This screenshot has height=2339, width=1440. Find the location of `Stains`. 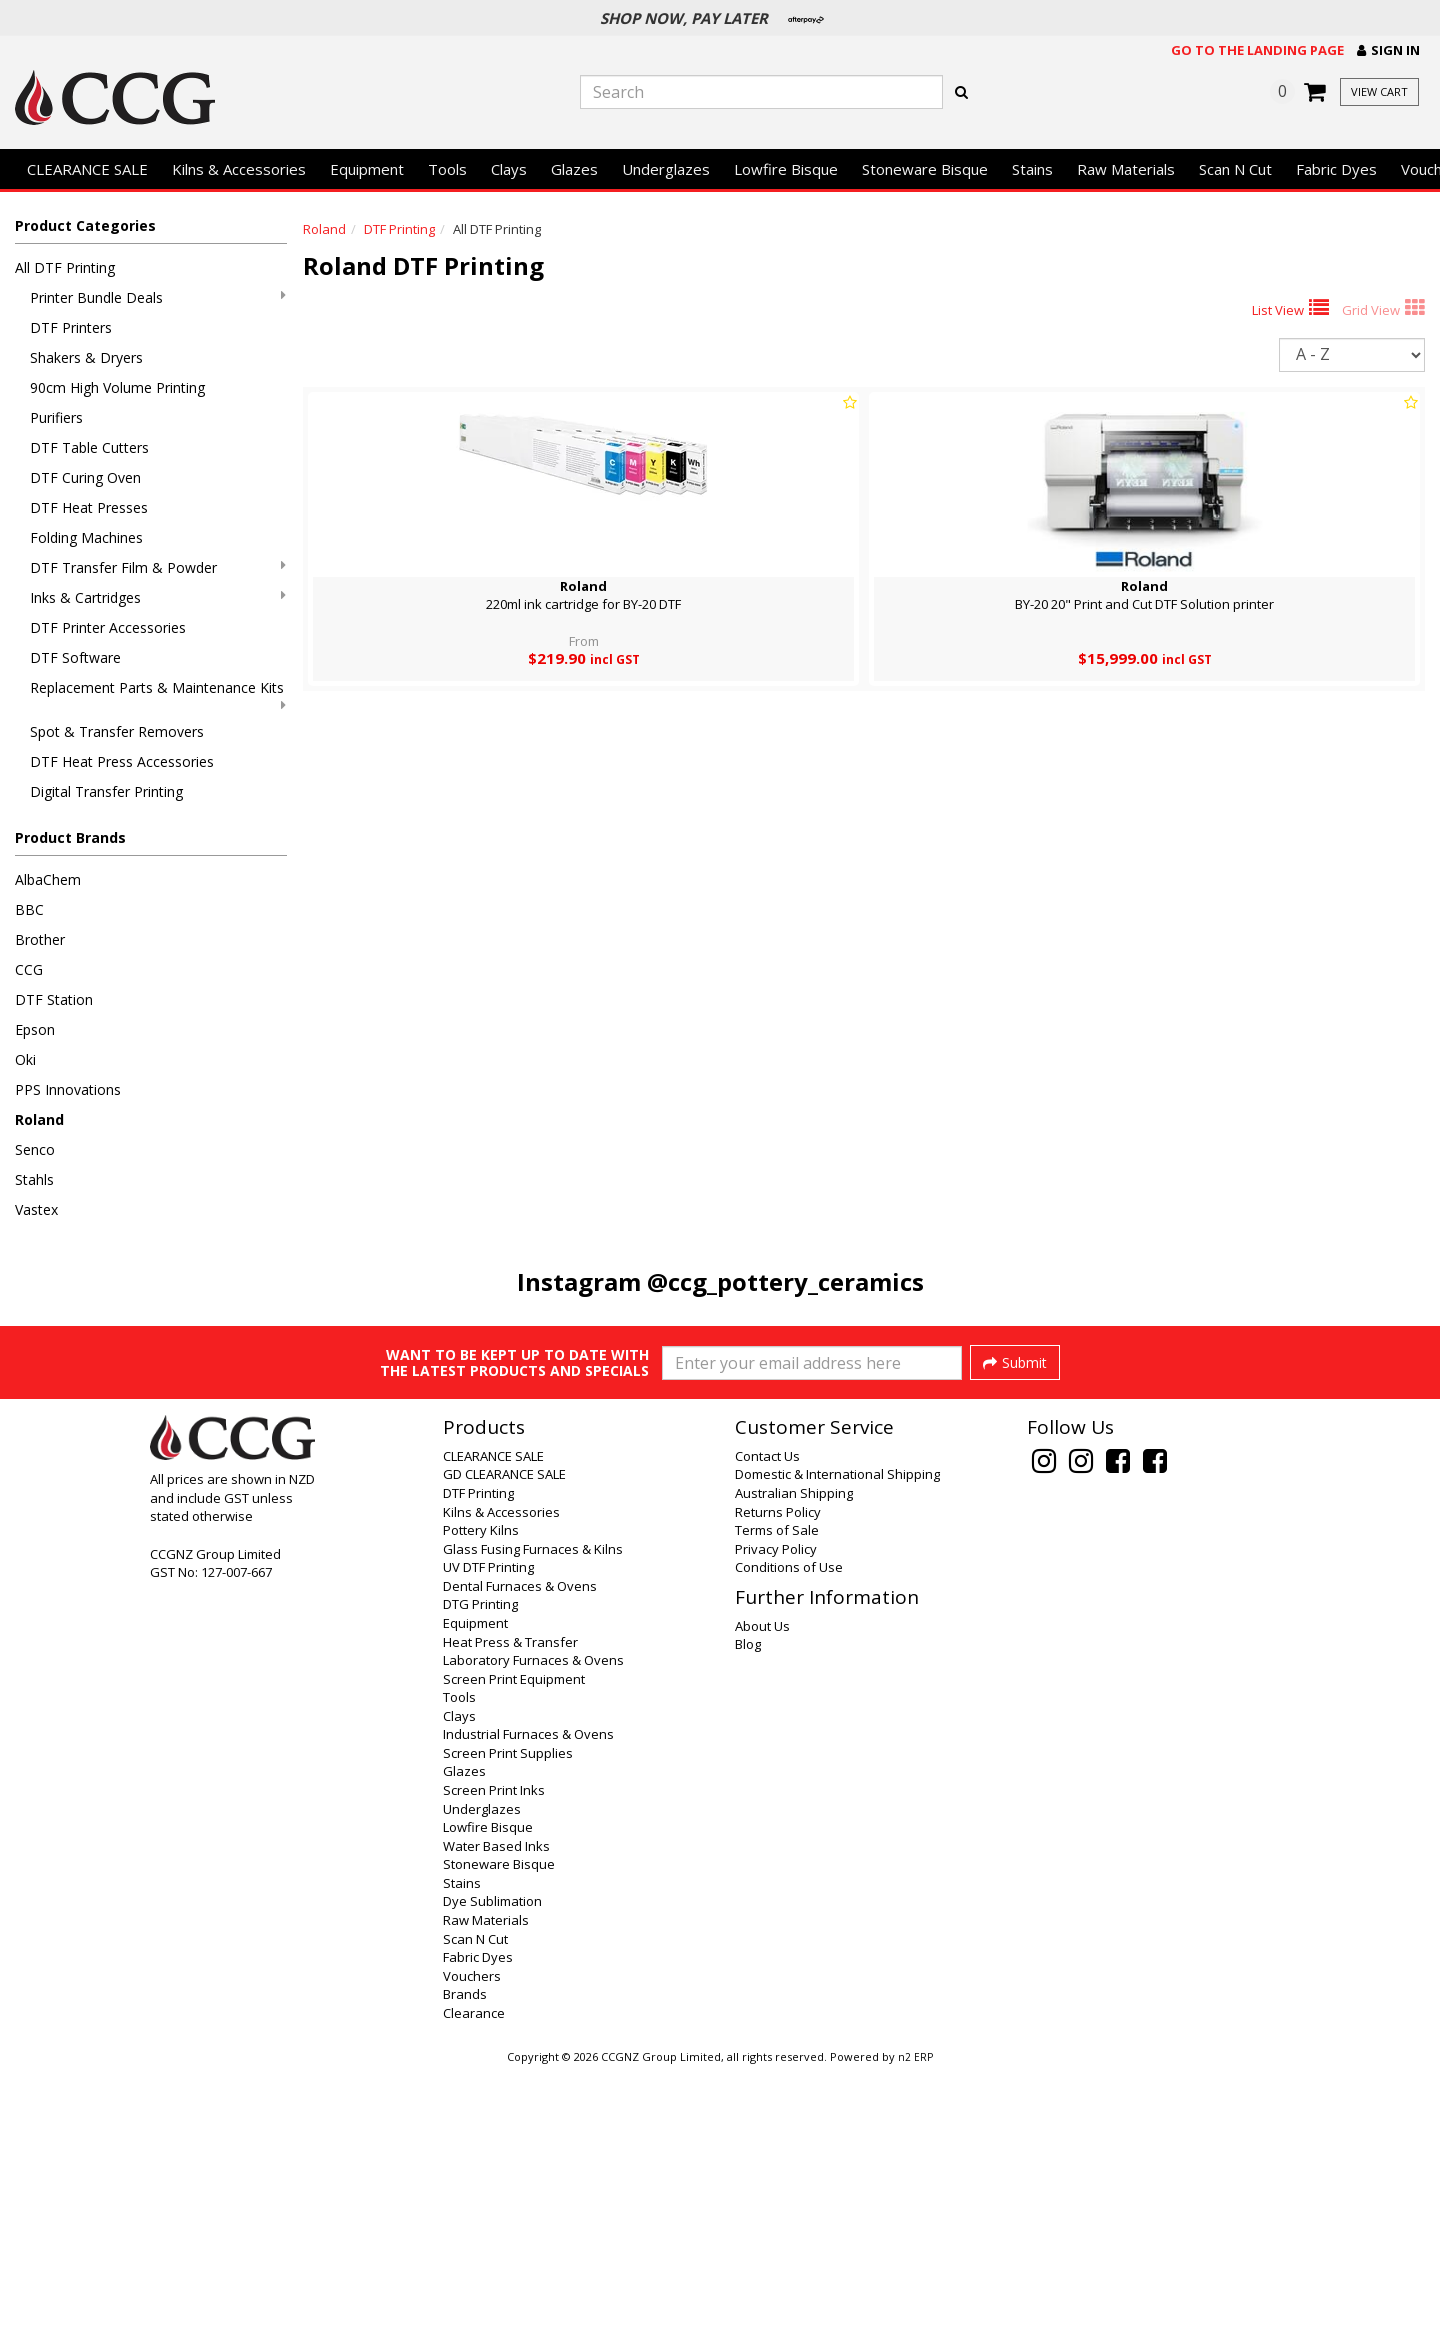

Stains is located at coordinates (1032, 169).